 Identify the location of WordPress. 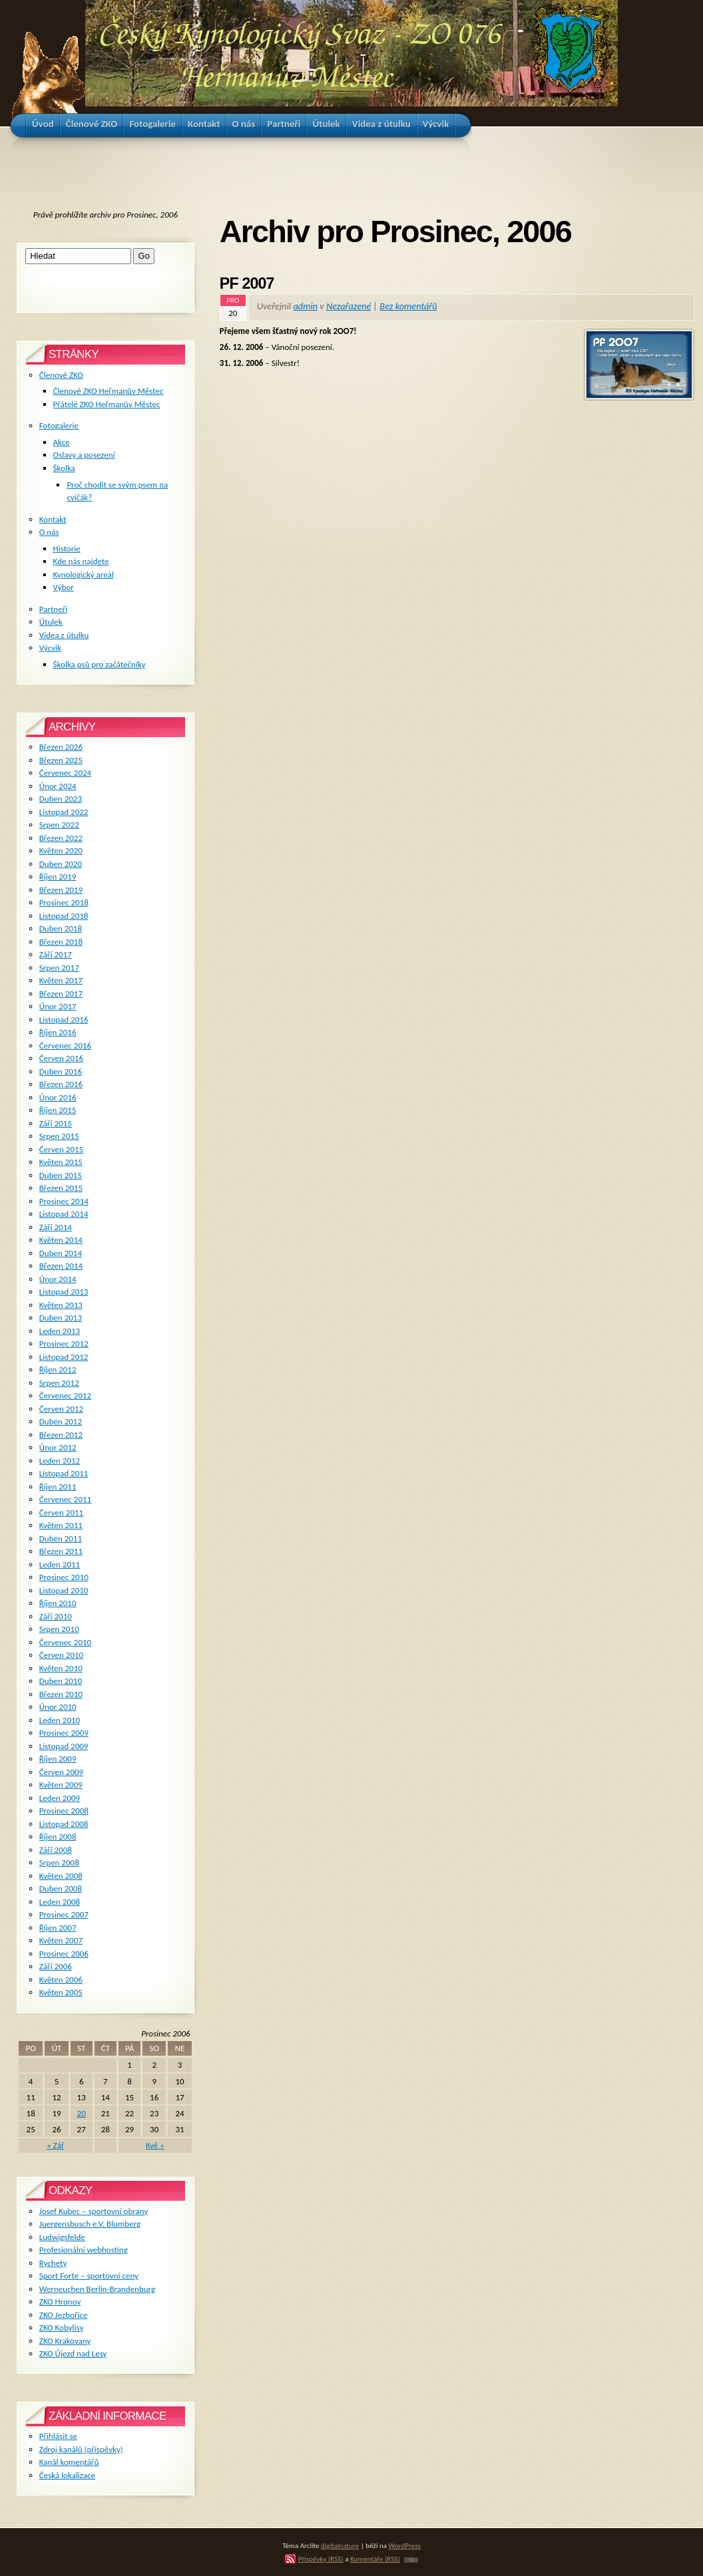
(405, 2545).